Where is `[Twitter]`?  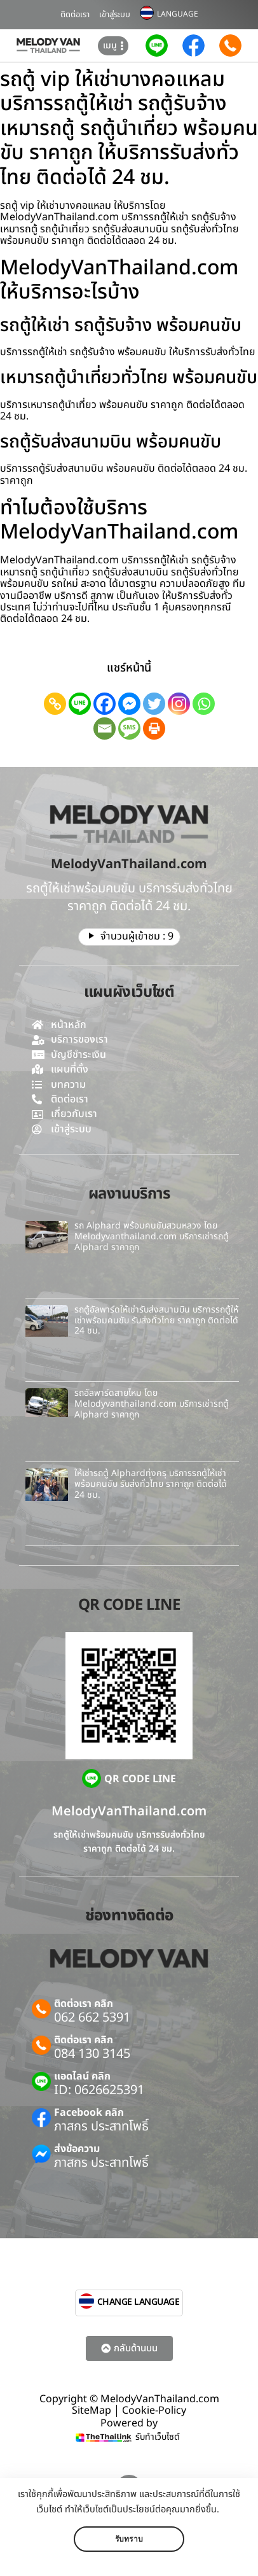
[Twitter] is located at coordinates (154, 704).